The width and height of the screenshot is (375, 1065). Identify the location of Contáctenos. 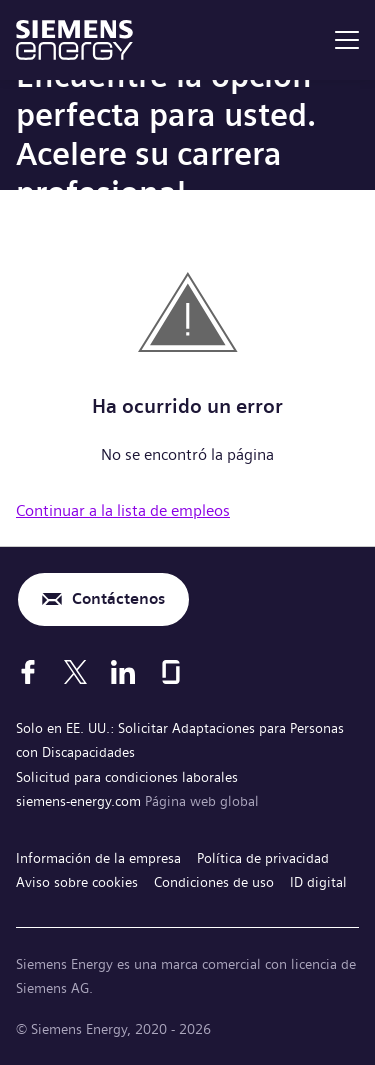
(118, 598).